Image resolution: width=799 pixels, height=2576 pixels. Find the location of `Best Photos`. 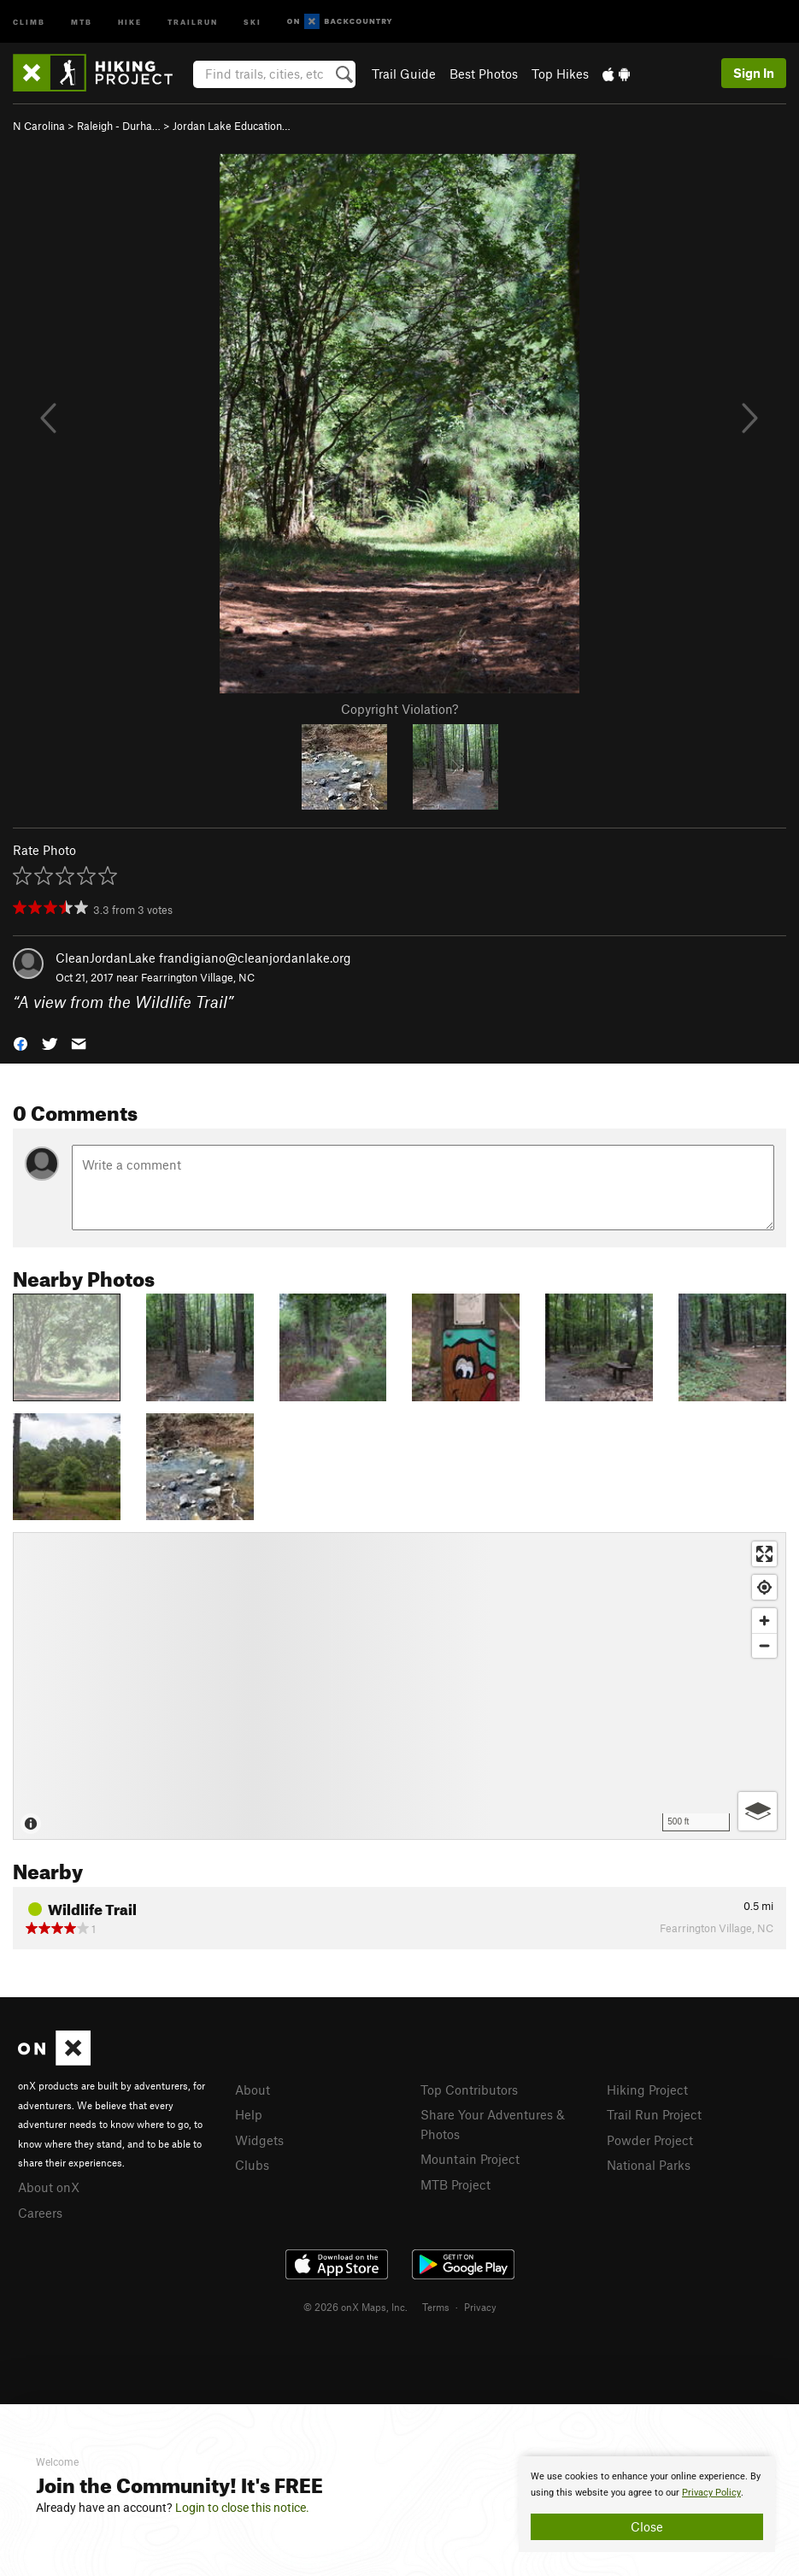

Best Photos is located at coordinates (483, 73).